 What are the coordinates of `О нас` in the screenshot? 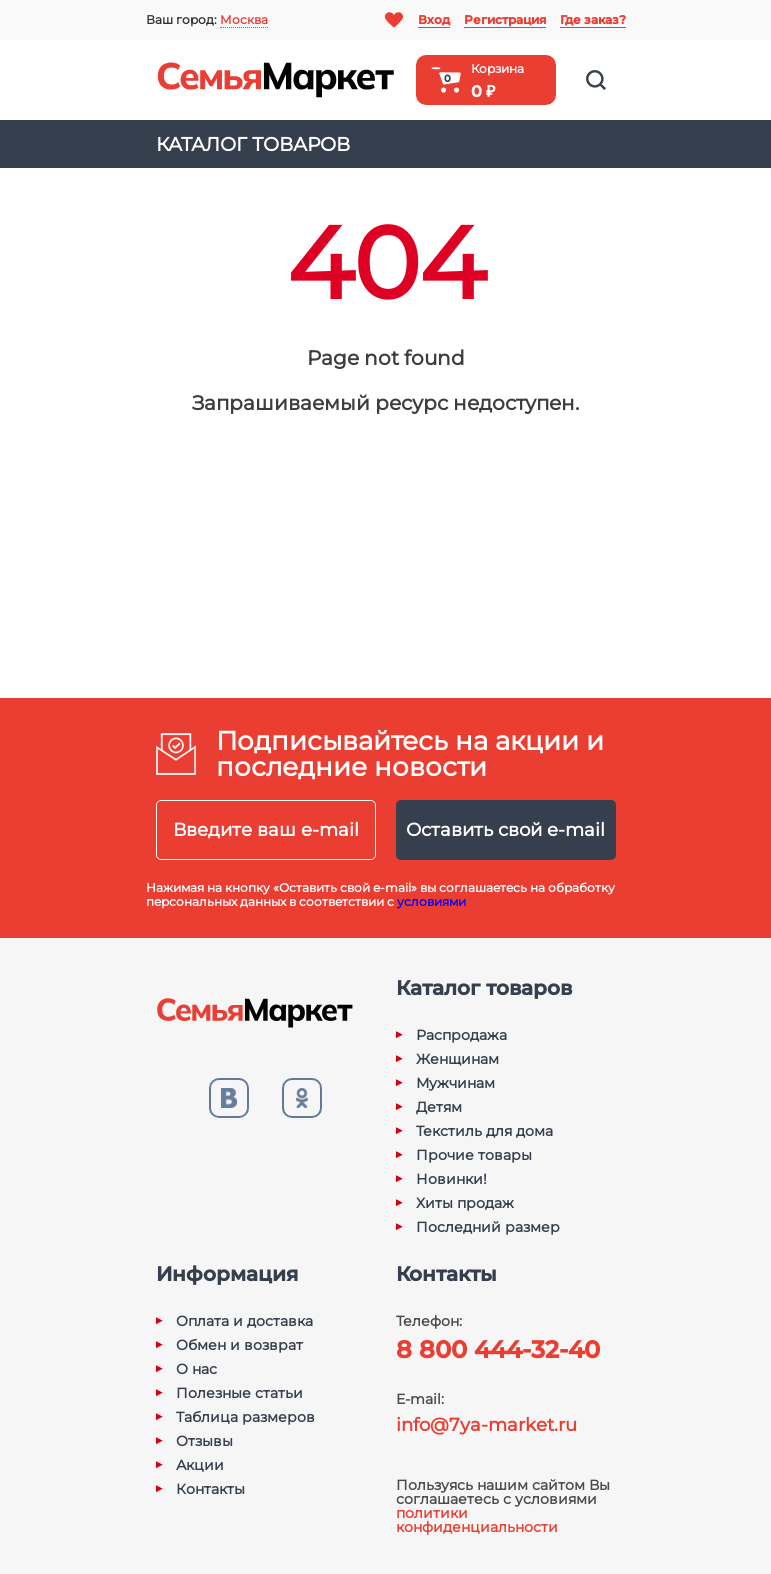 It's located at (196, 1369).